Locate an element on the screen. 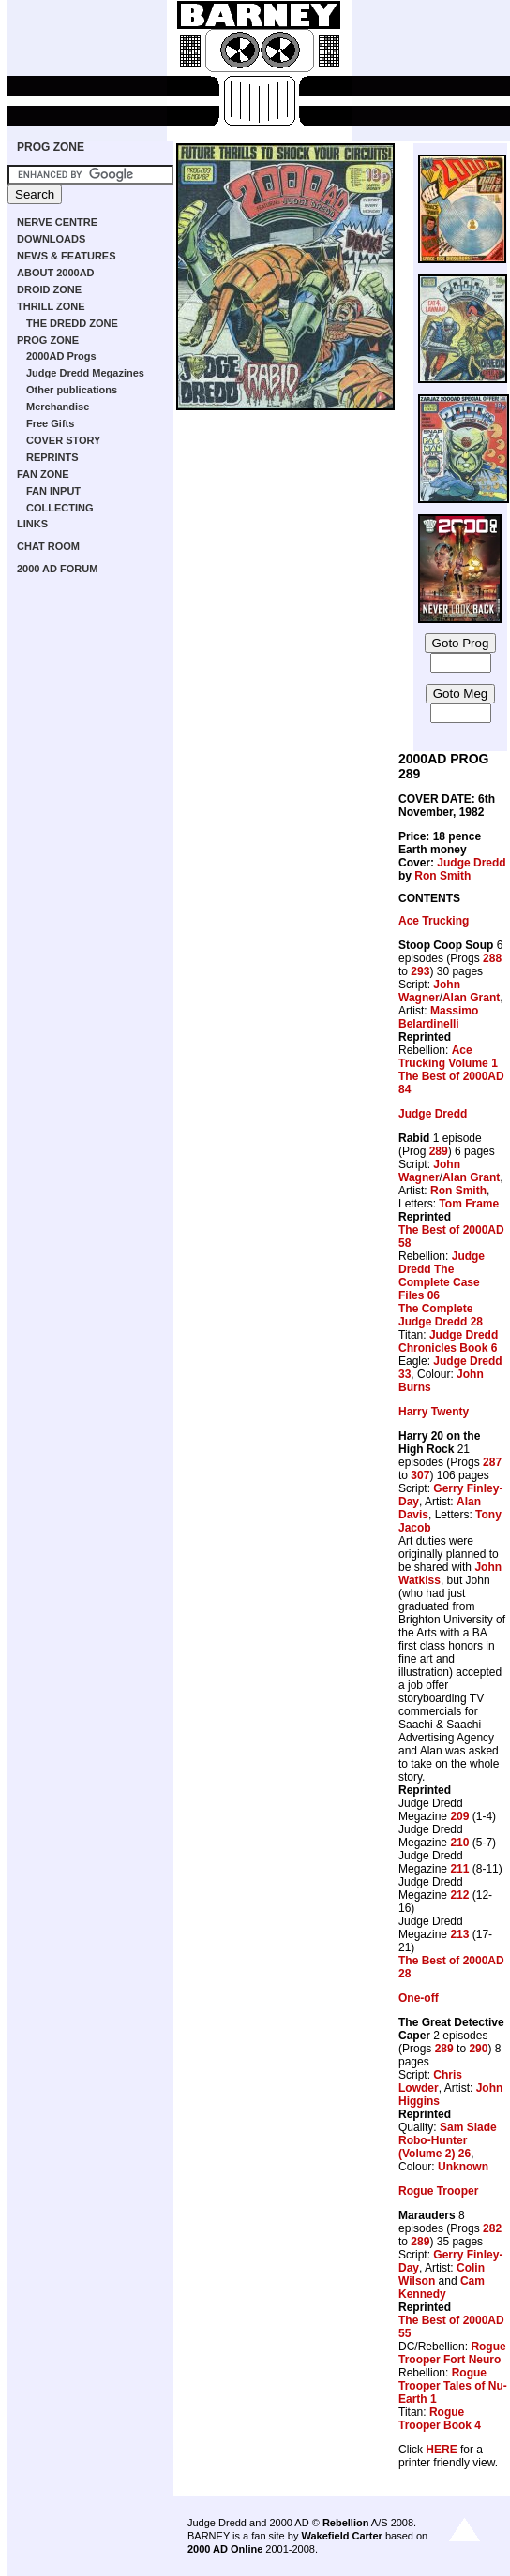 The image size is (510, 2576). Free Gifts is located at coordinates (50, 423).